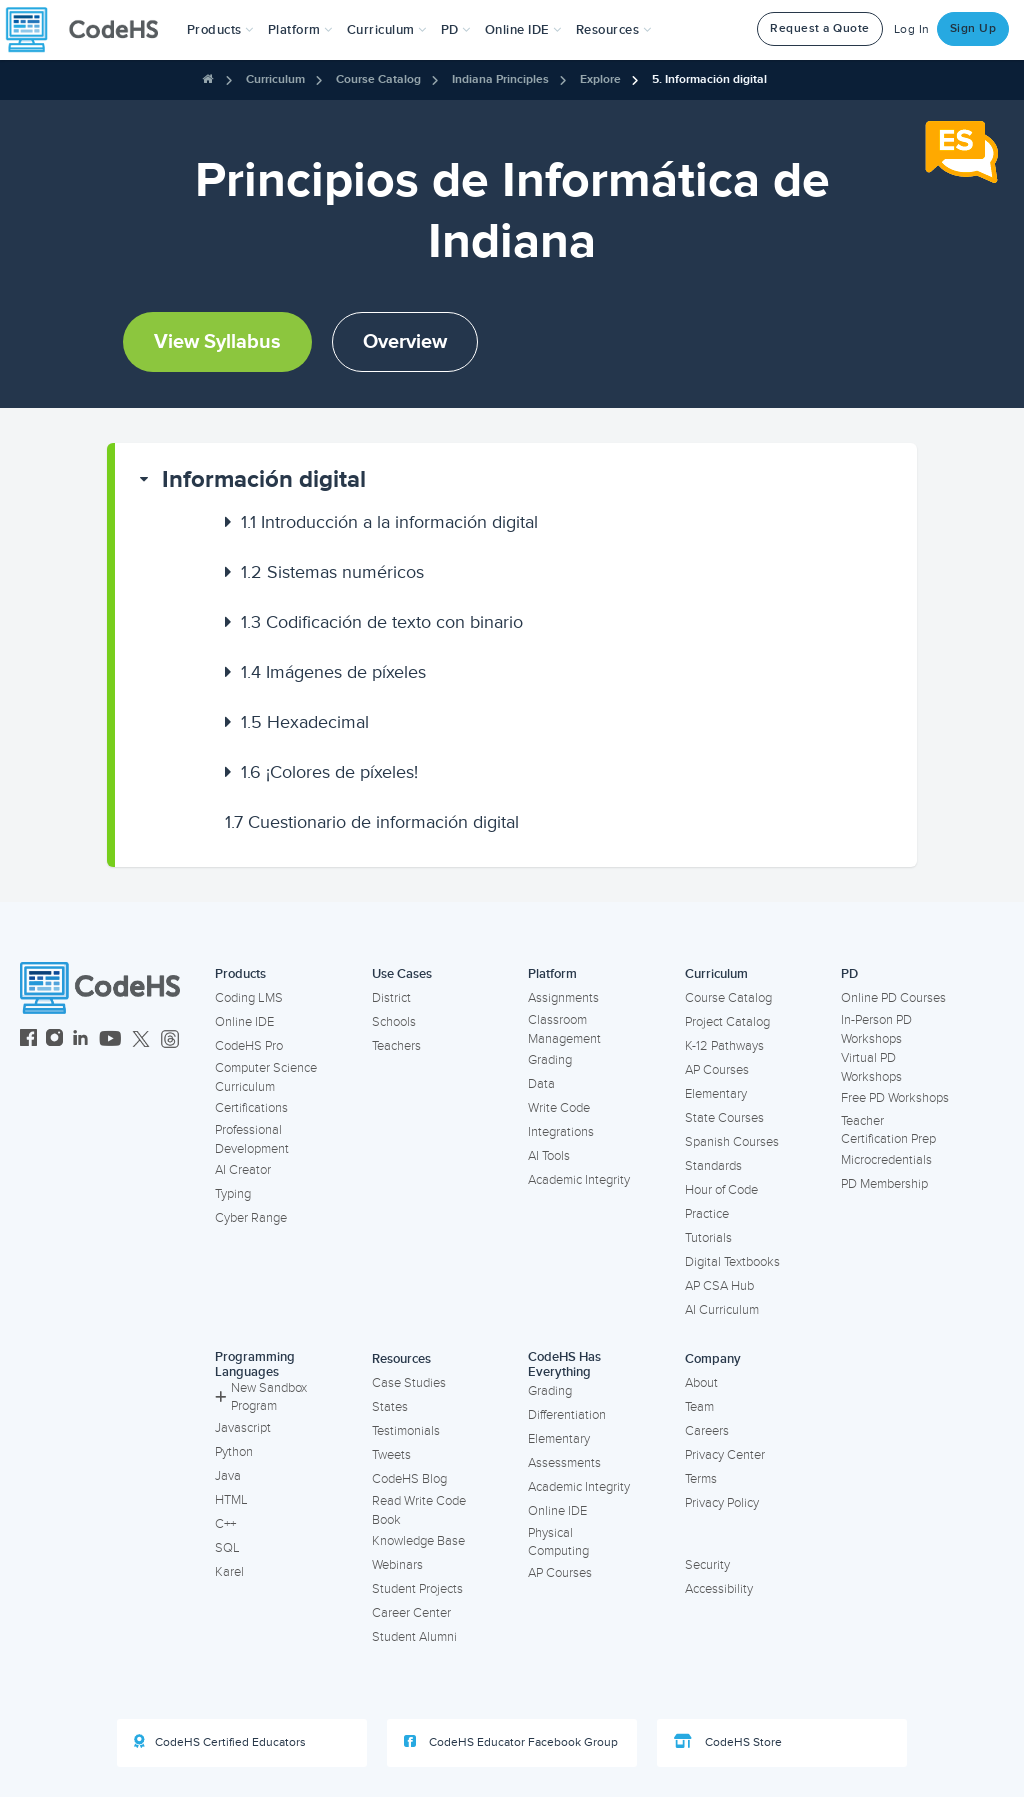  I want to click on View Syllabus, so click(217, 342).